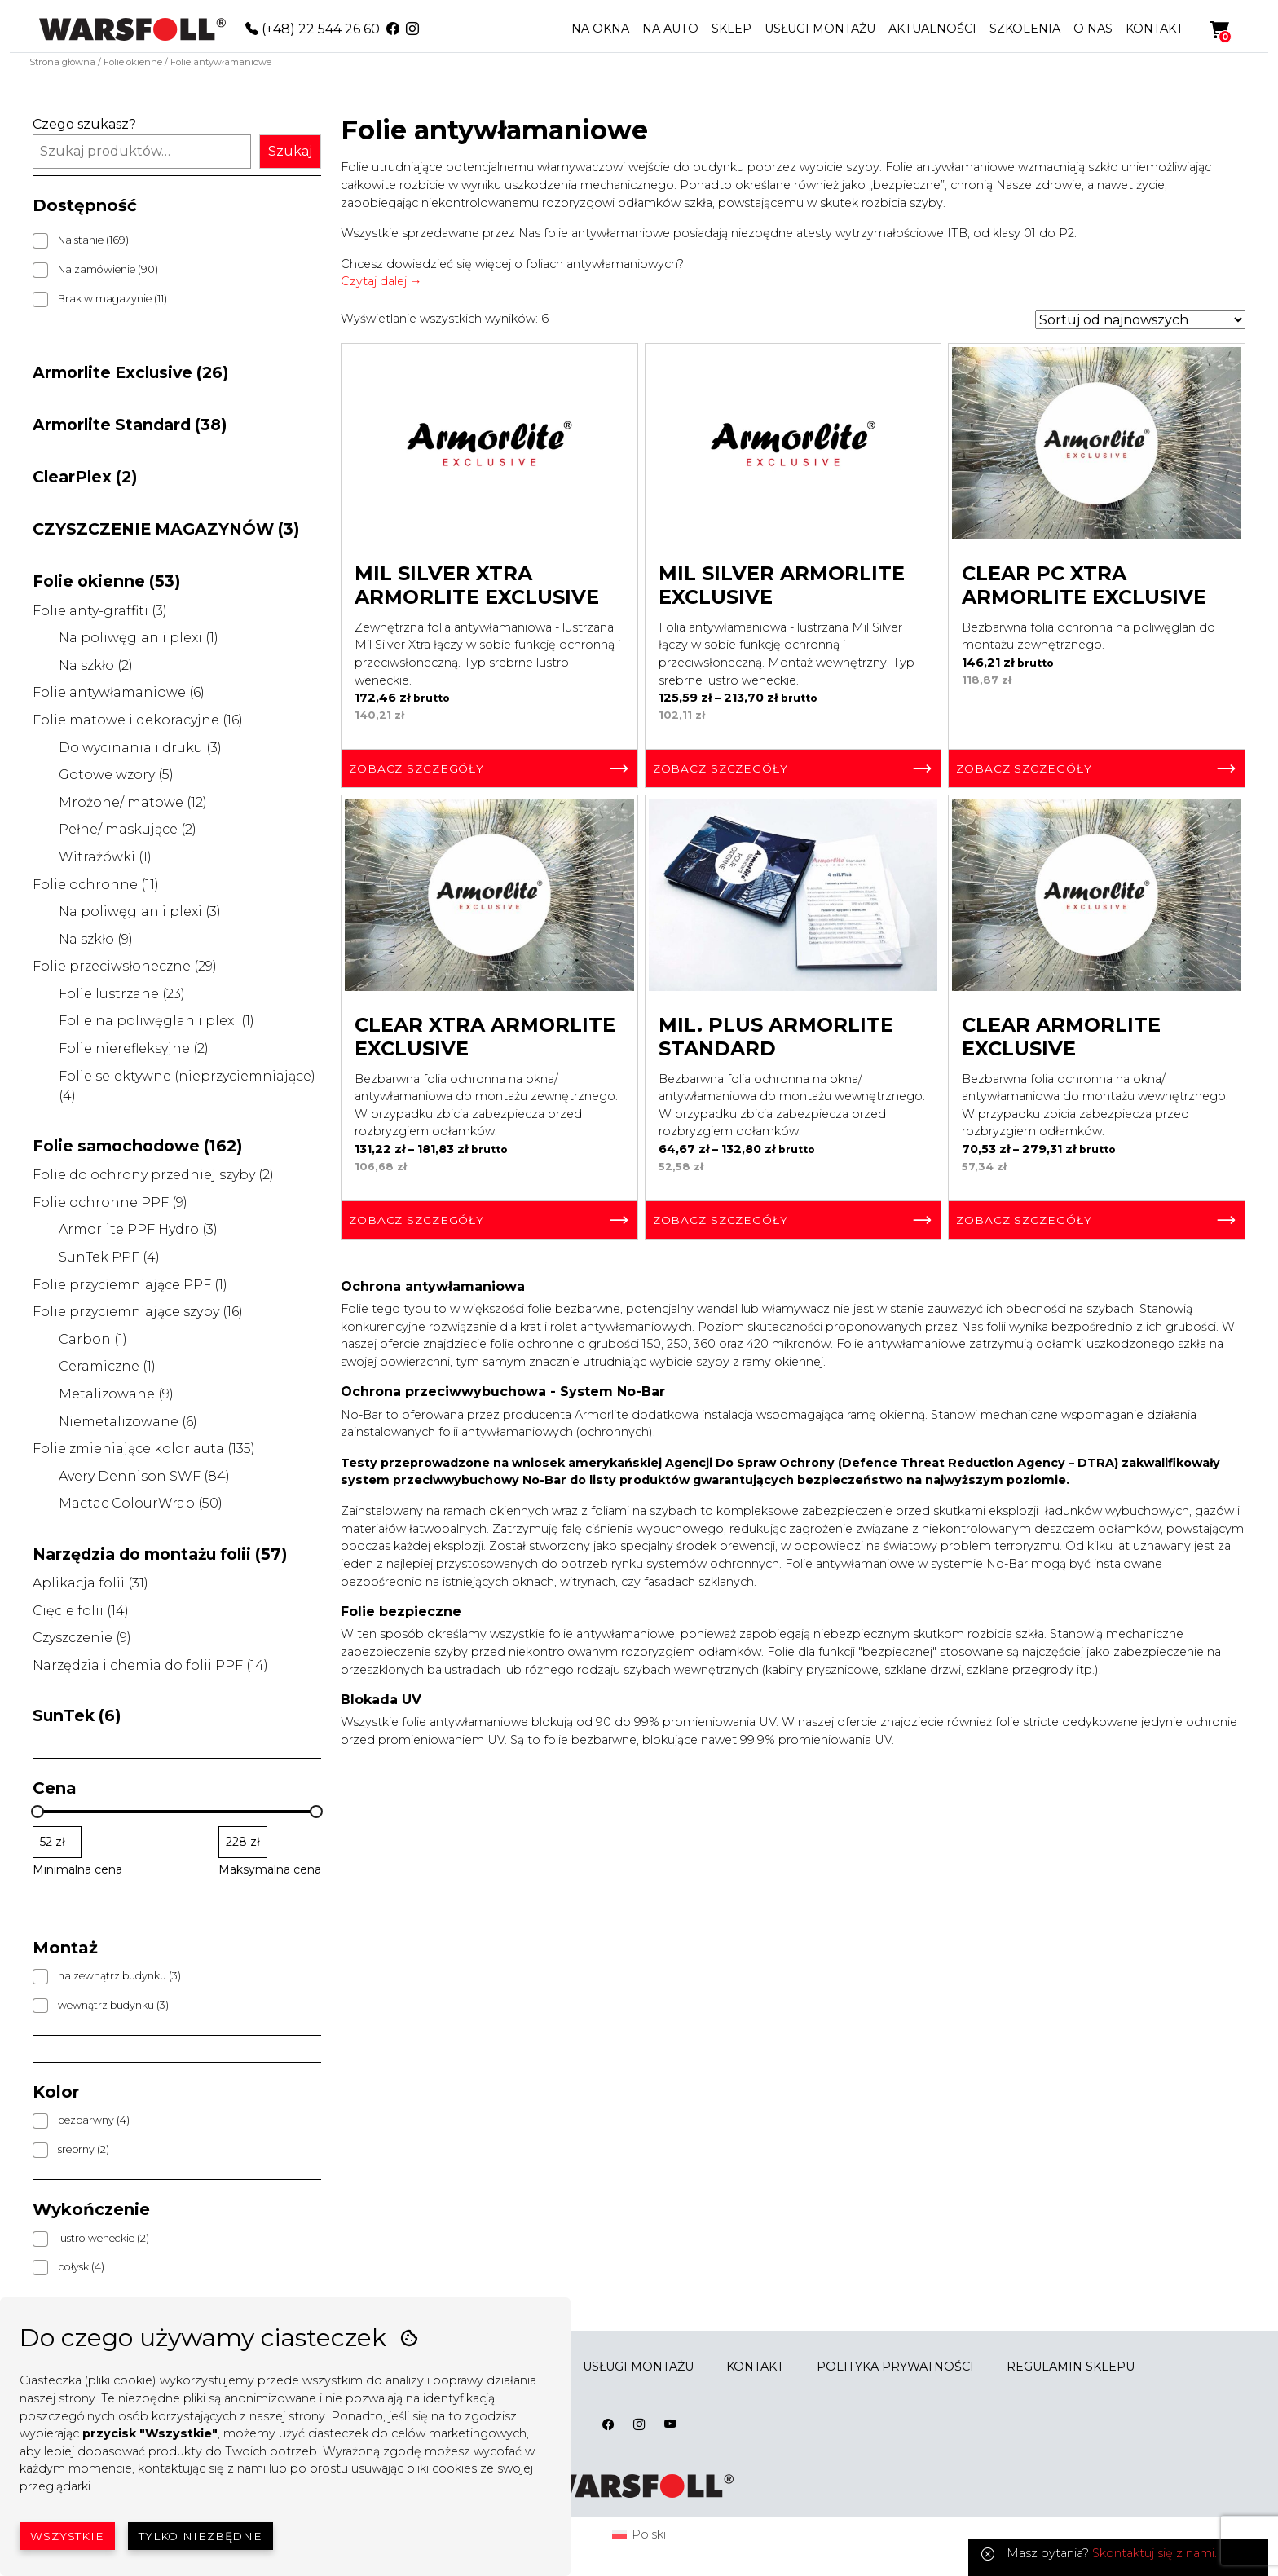 This screenshot has height=2576, width=1278. Describe the element at coordinates (485, 1036) in the screenshot. I see `Clear Xtra Armorlite Exclusive` at that location.